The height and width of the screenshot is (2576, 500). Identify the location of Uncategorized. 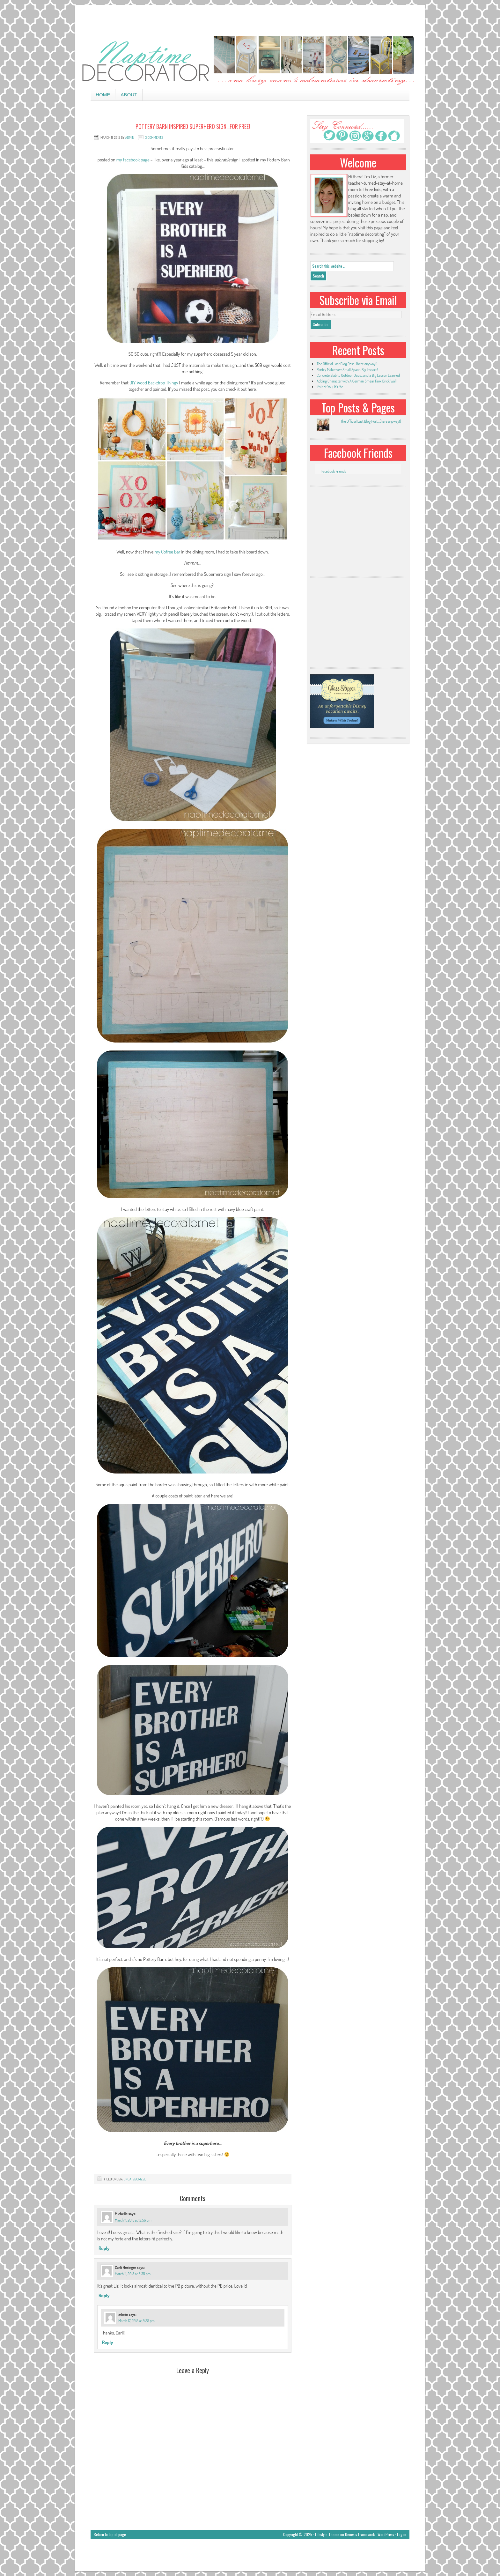
(134, 2179).